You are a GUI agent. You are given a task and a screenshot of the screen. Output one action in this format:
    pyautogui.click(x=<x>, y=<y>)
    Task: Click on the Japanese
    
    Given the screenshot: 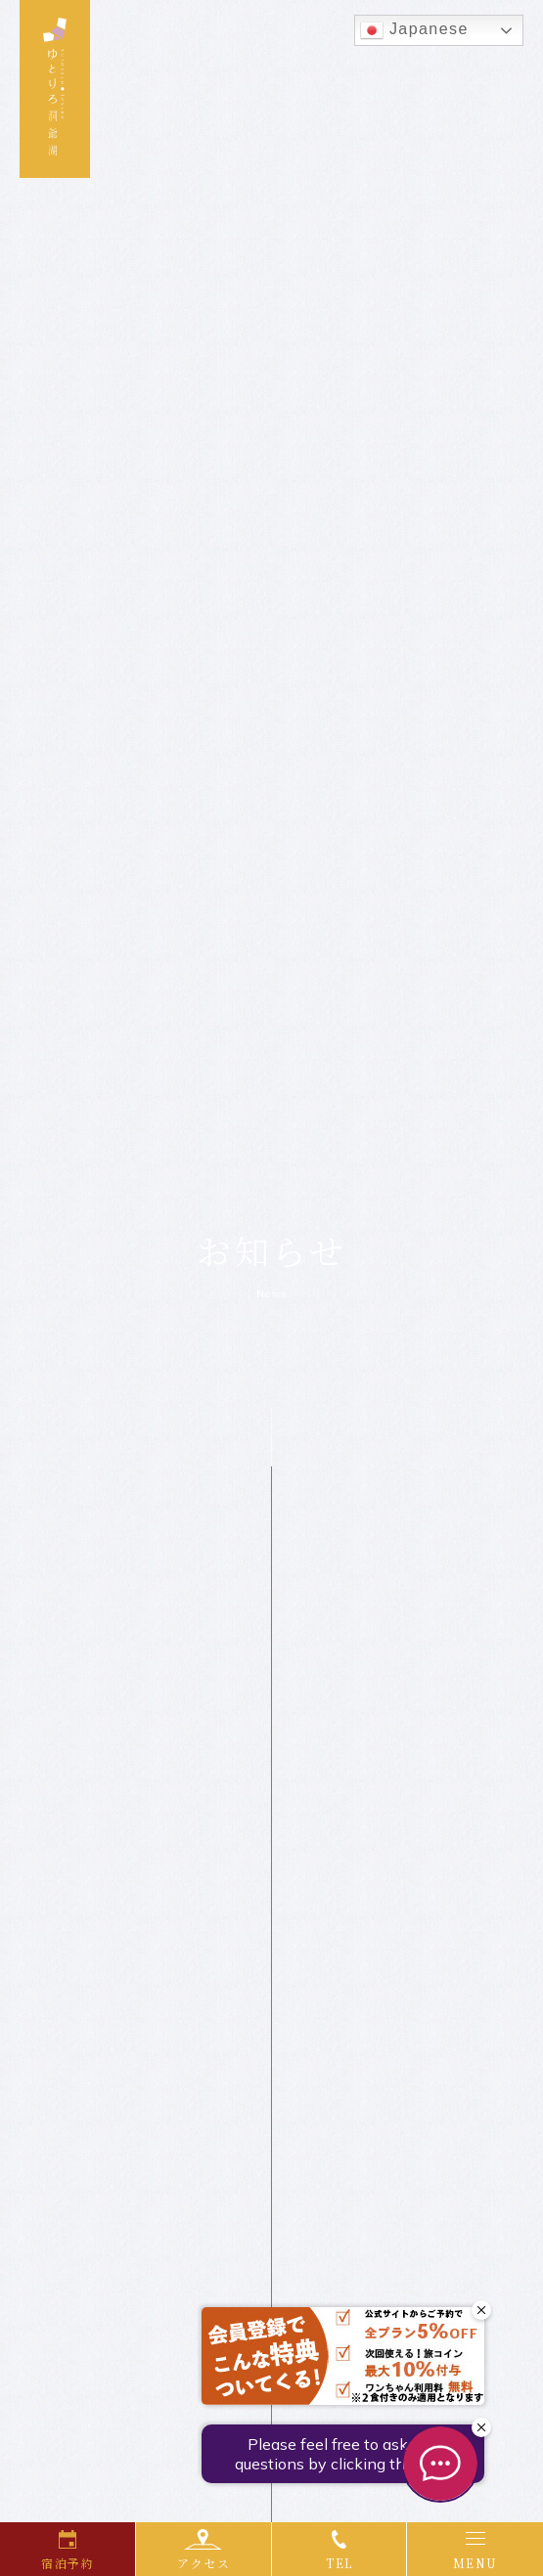 What is the action you would take?
    pyautogui.click(x=414, y=30)
    